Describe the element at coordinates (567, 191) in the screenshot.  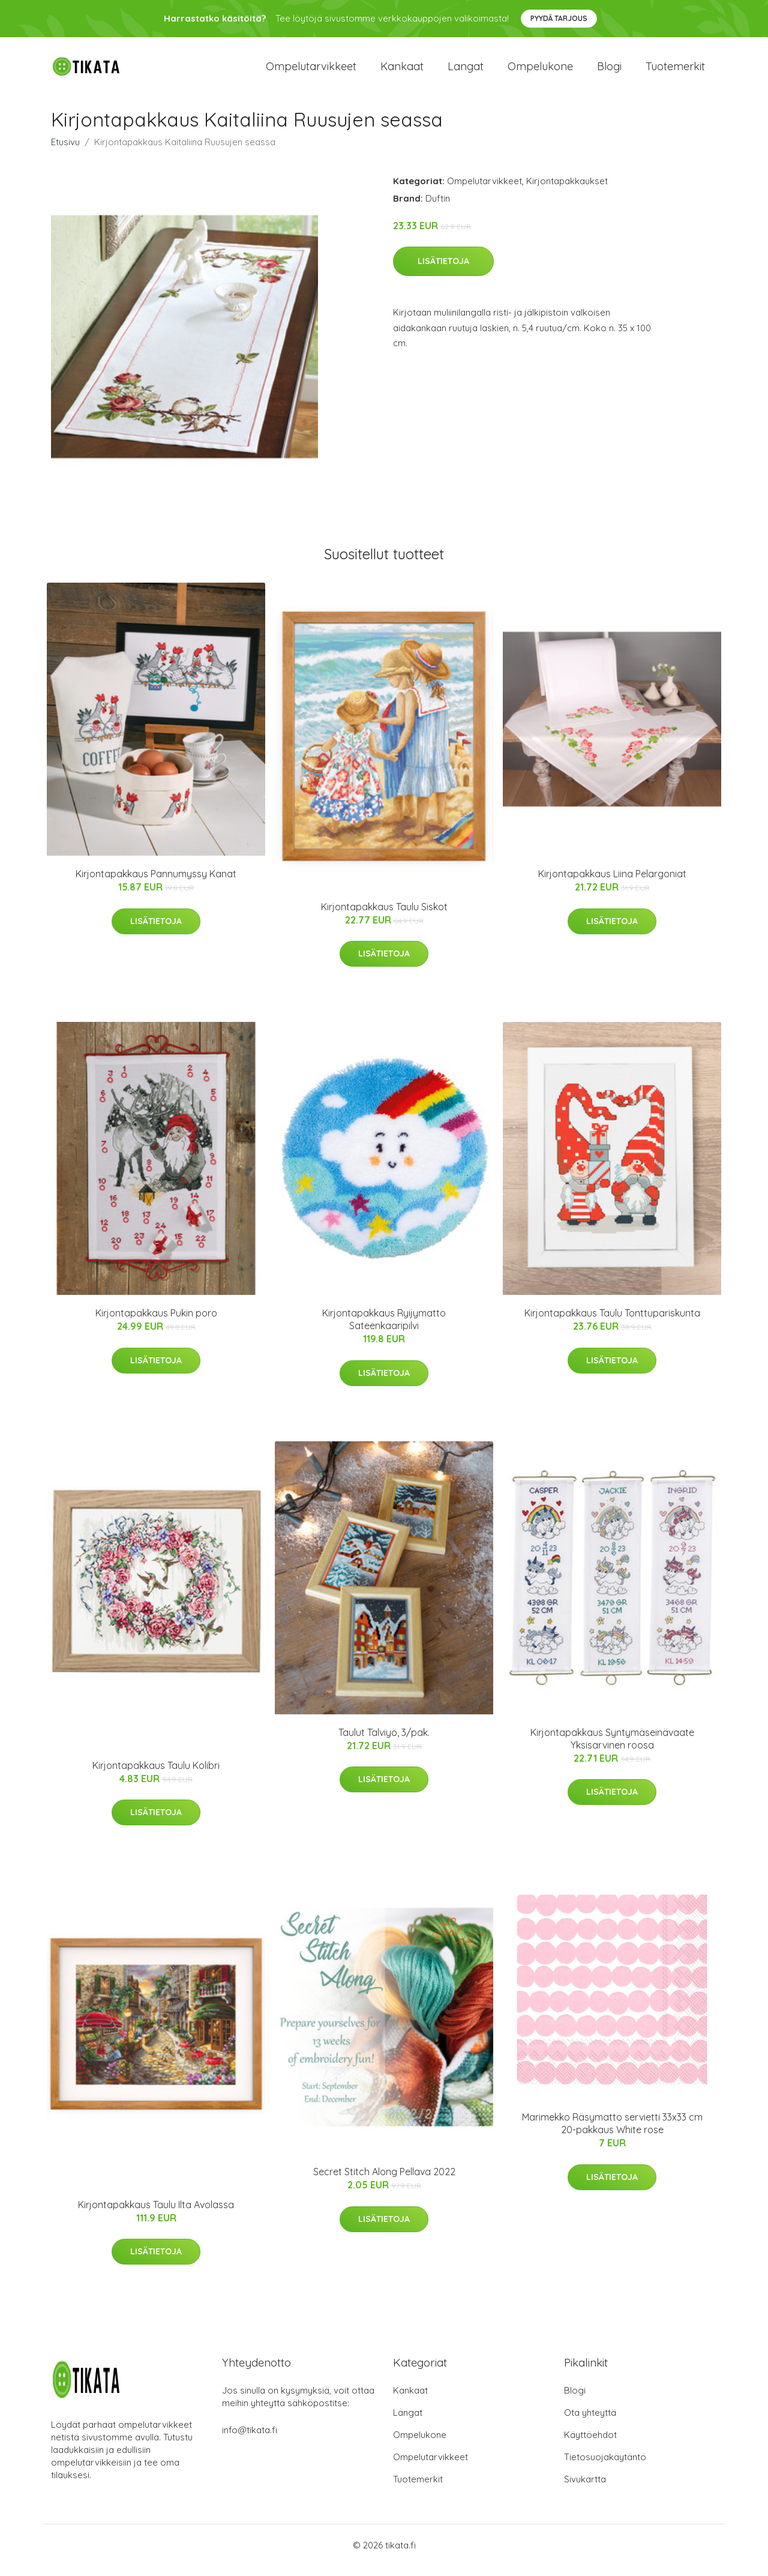
I see `Kirjontapakkaukset` at that location.